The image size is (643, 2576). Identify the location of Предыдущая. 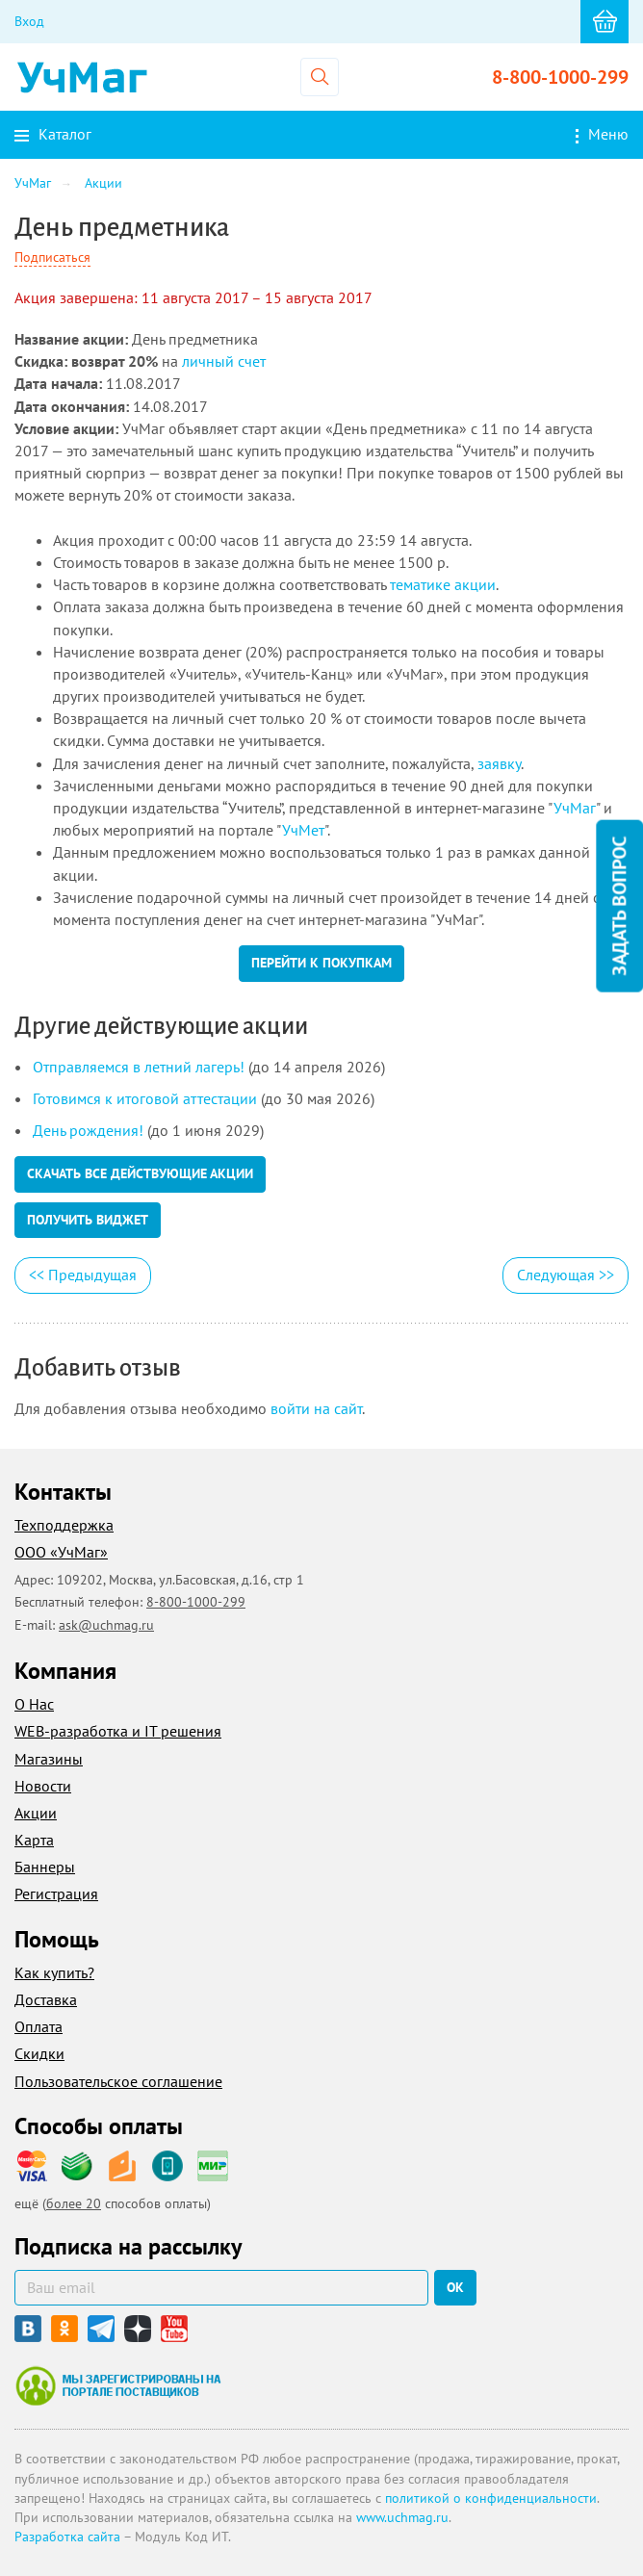
(83, 1274).